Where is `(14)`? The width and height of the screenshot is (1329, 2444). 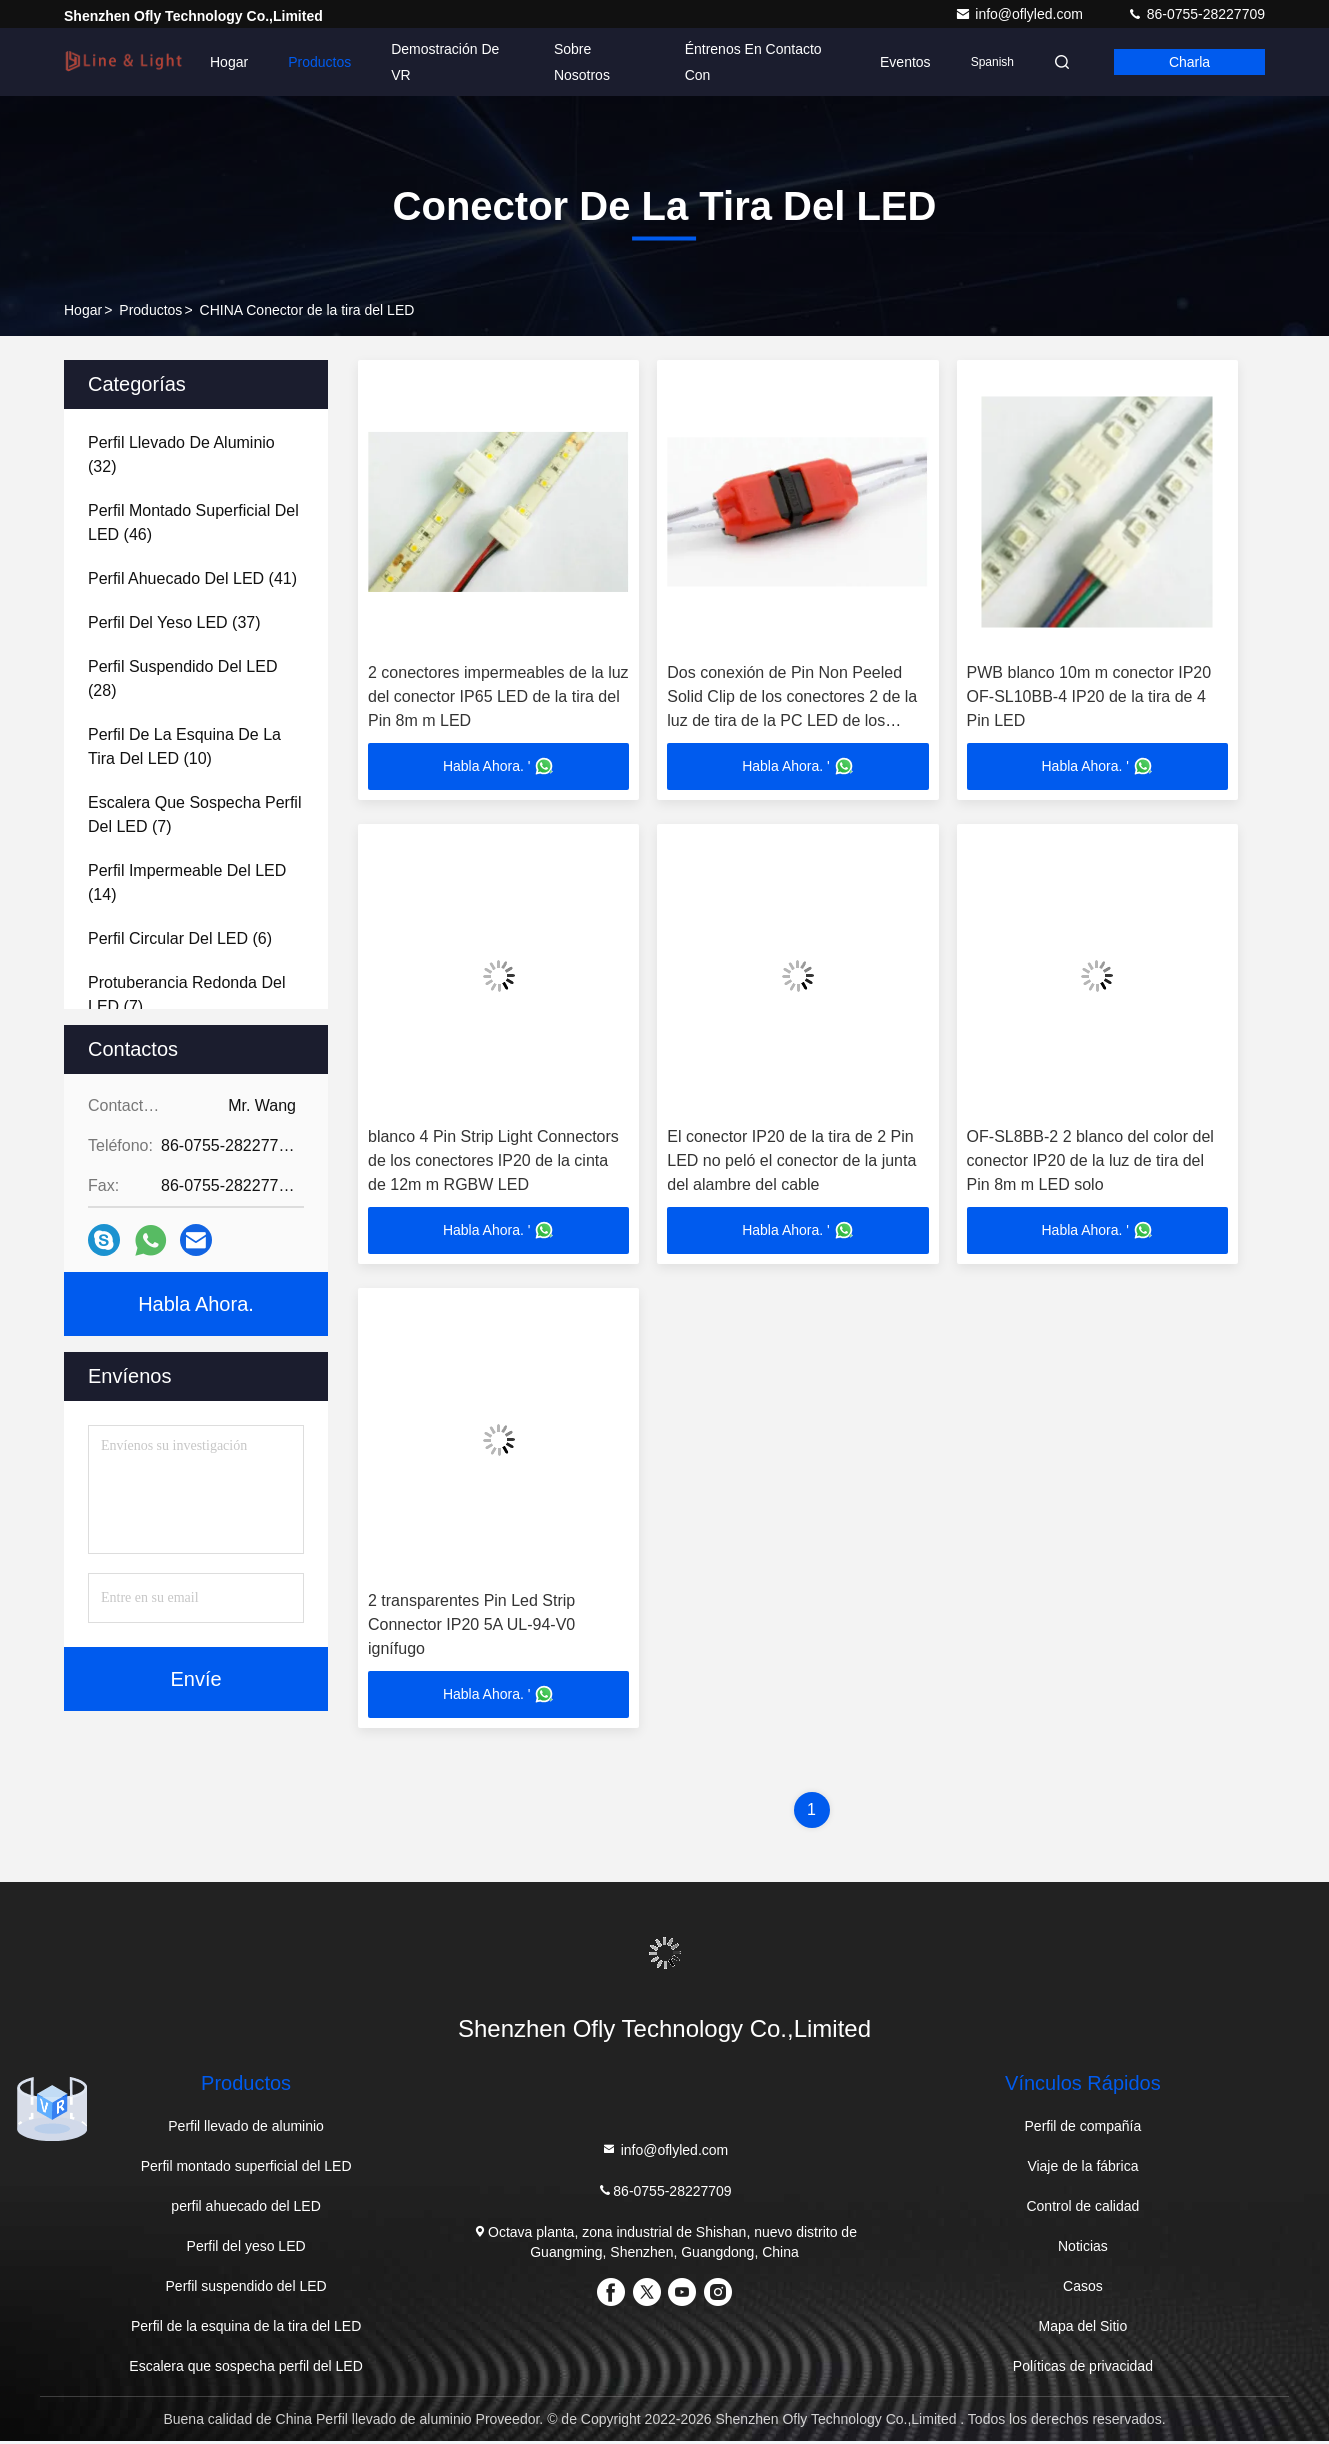
(14) is located at coordinates (187, 882).